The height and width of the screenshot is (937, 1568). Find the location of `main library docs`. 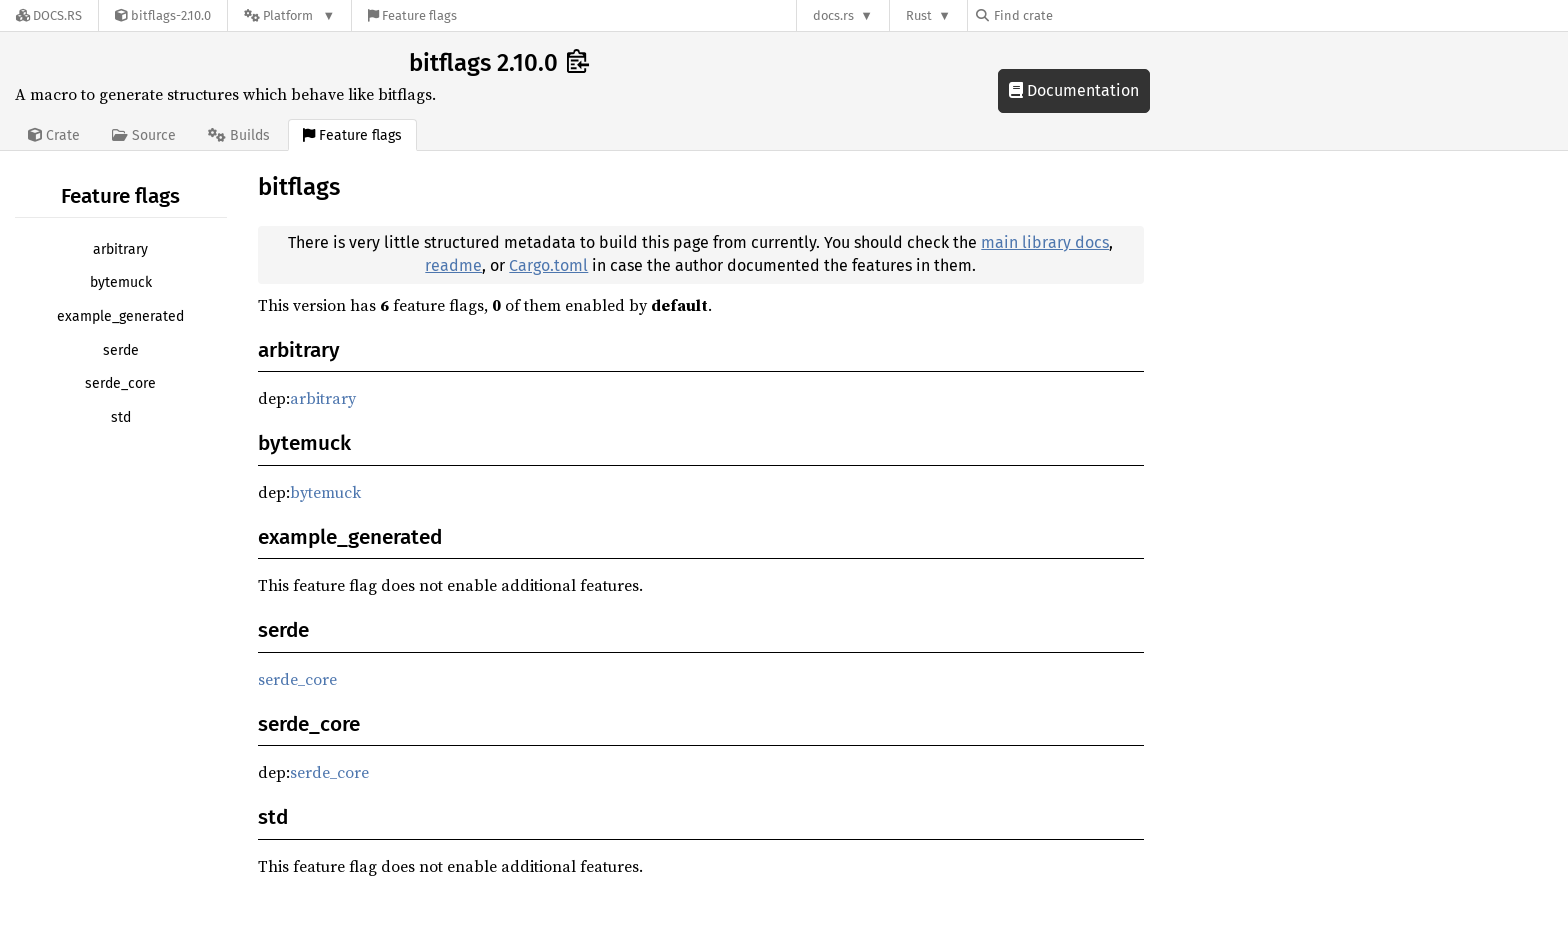

main library docs is located at coordinates (1045, 242).